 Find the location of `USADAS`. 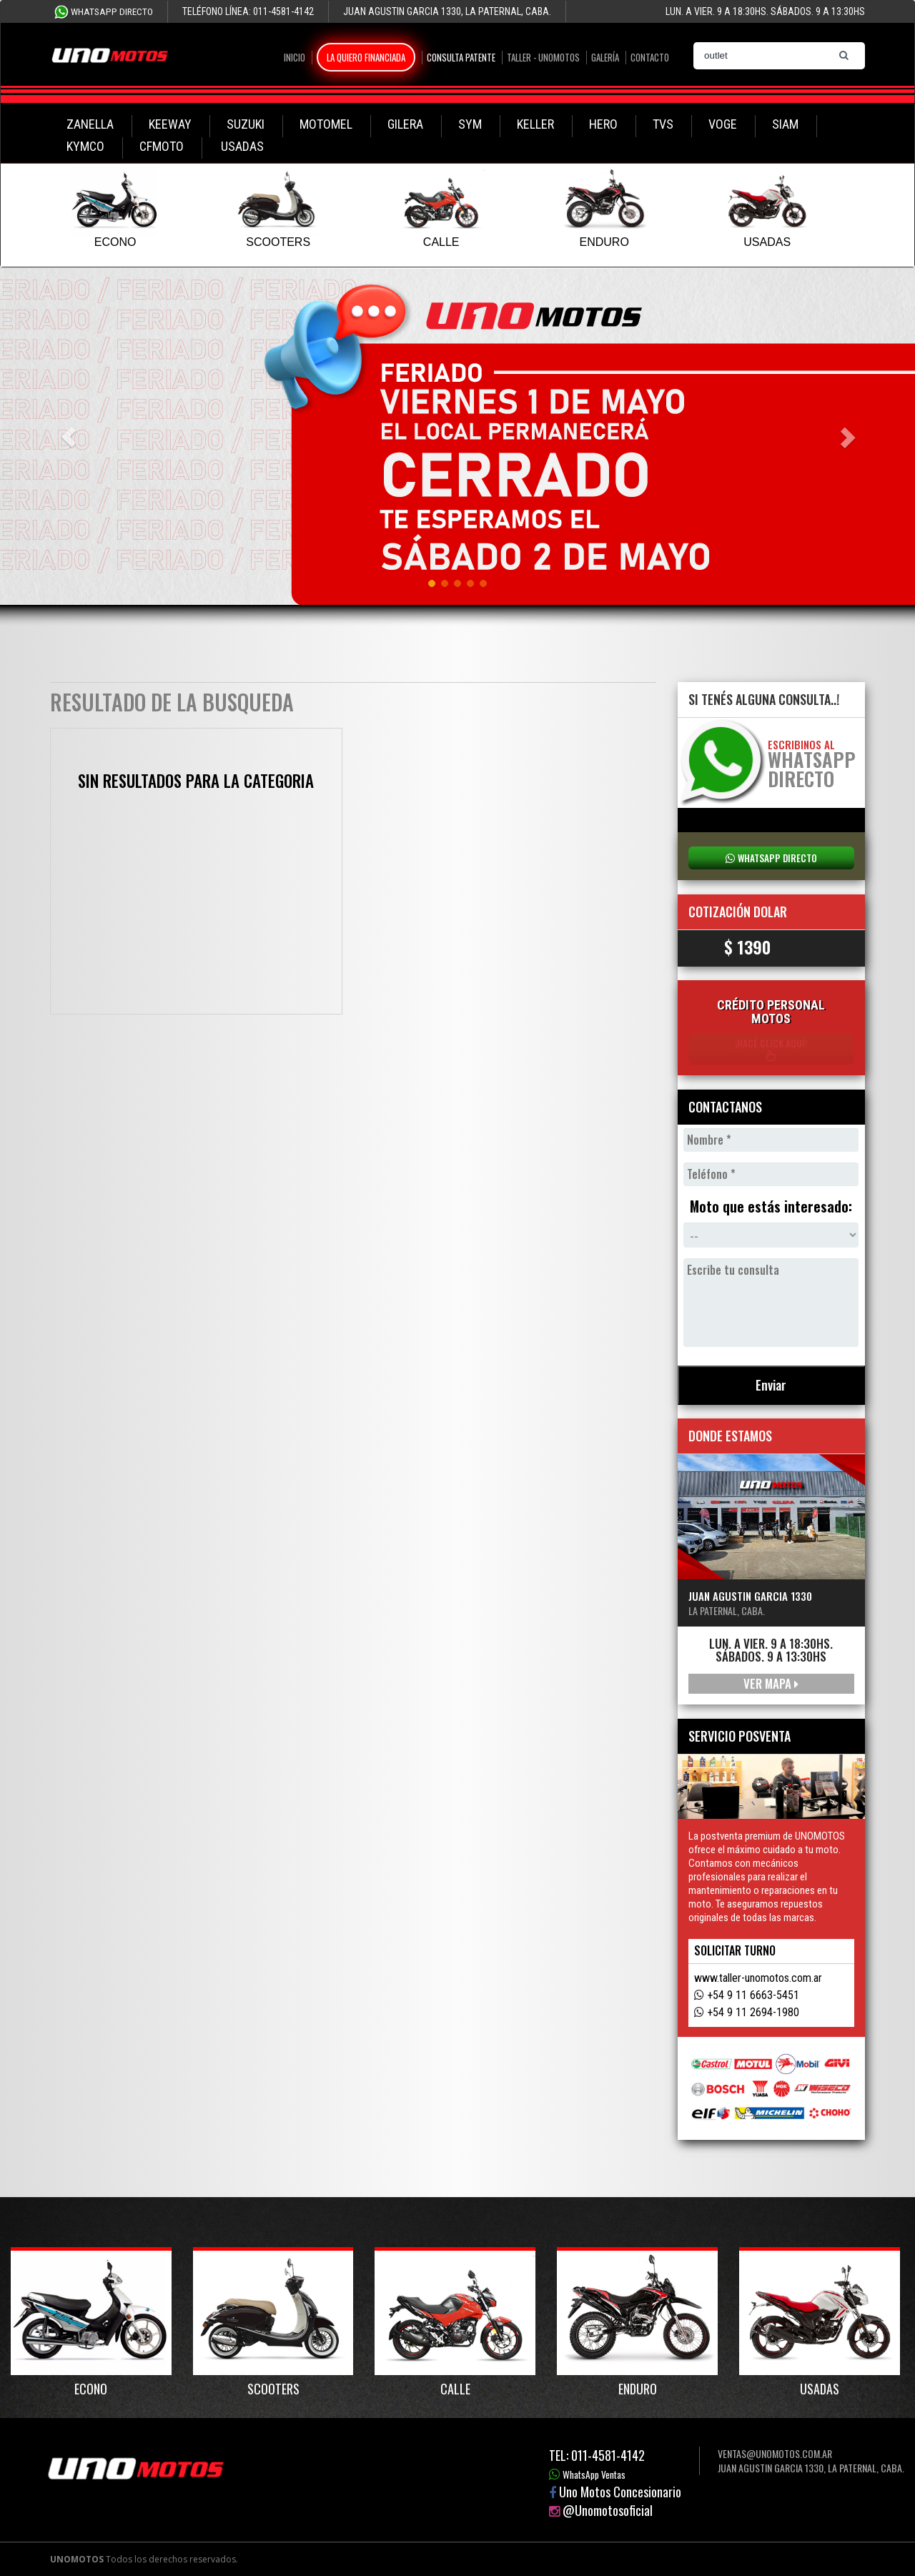

USADAS is located at coordinates (242, 146).